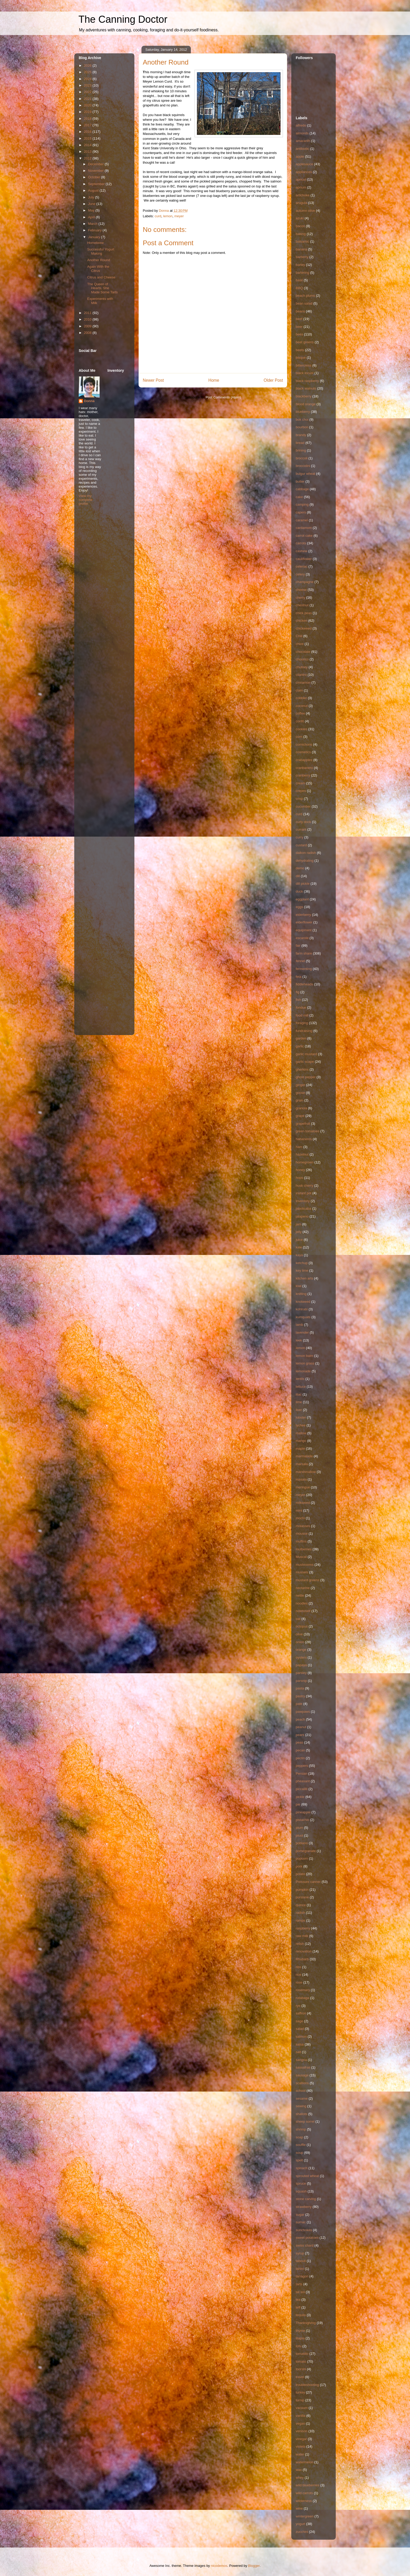  What do you see at coordinates (299, 319) in the screenshot?
I see `beef` at bounding box center [299, 319].